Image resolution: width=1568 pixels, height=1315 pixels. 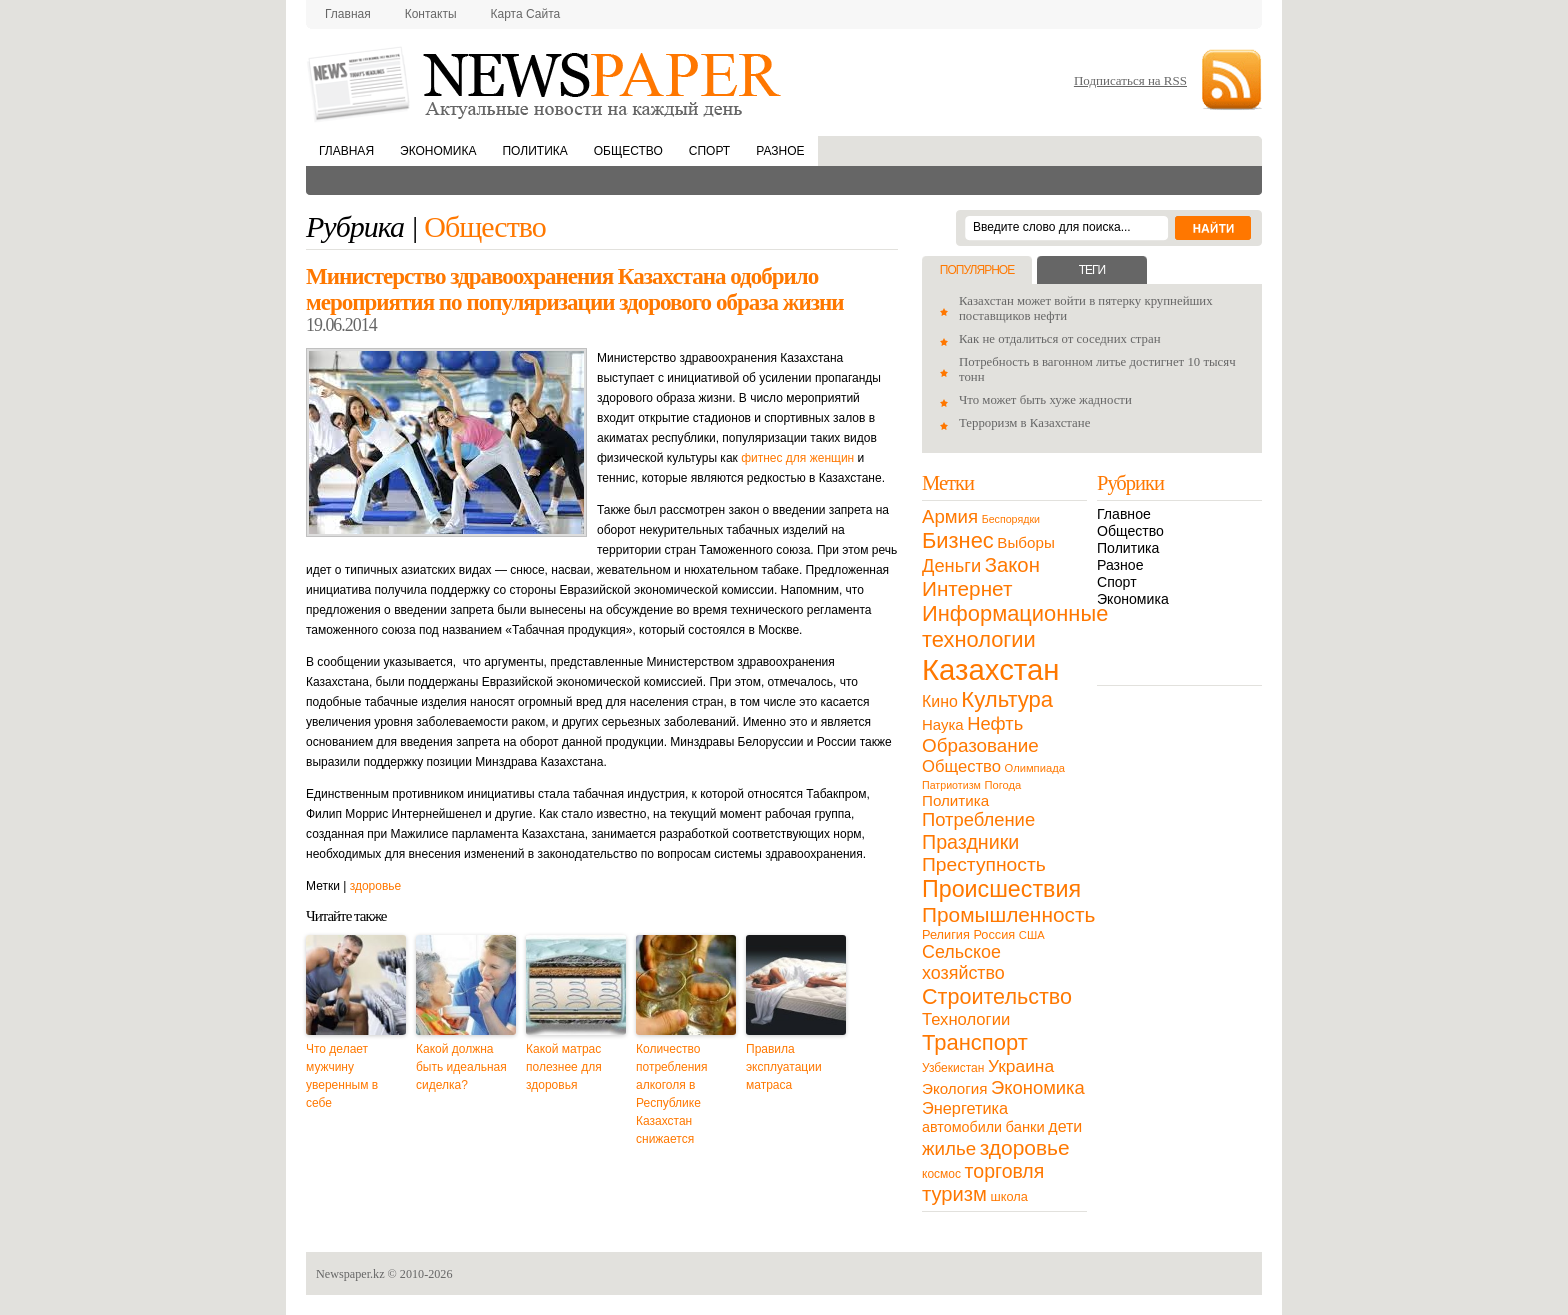 I want to click on Количество потребления алкоголя в Республике Казахстан снижается, so click(x=671, y=1094).